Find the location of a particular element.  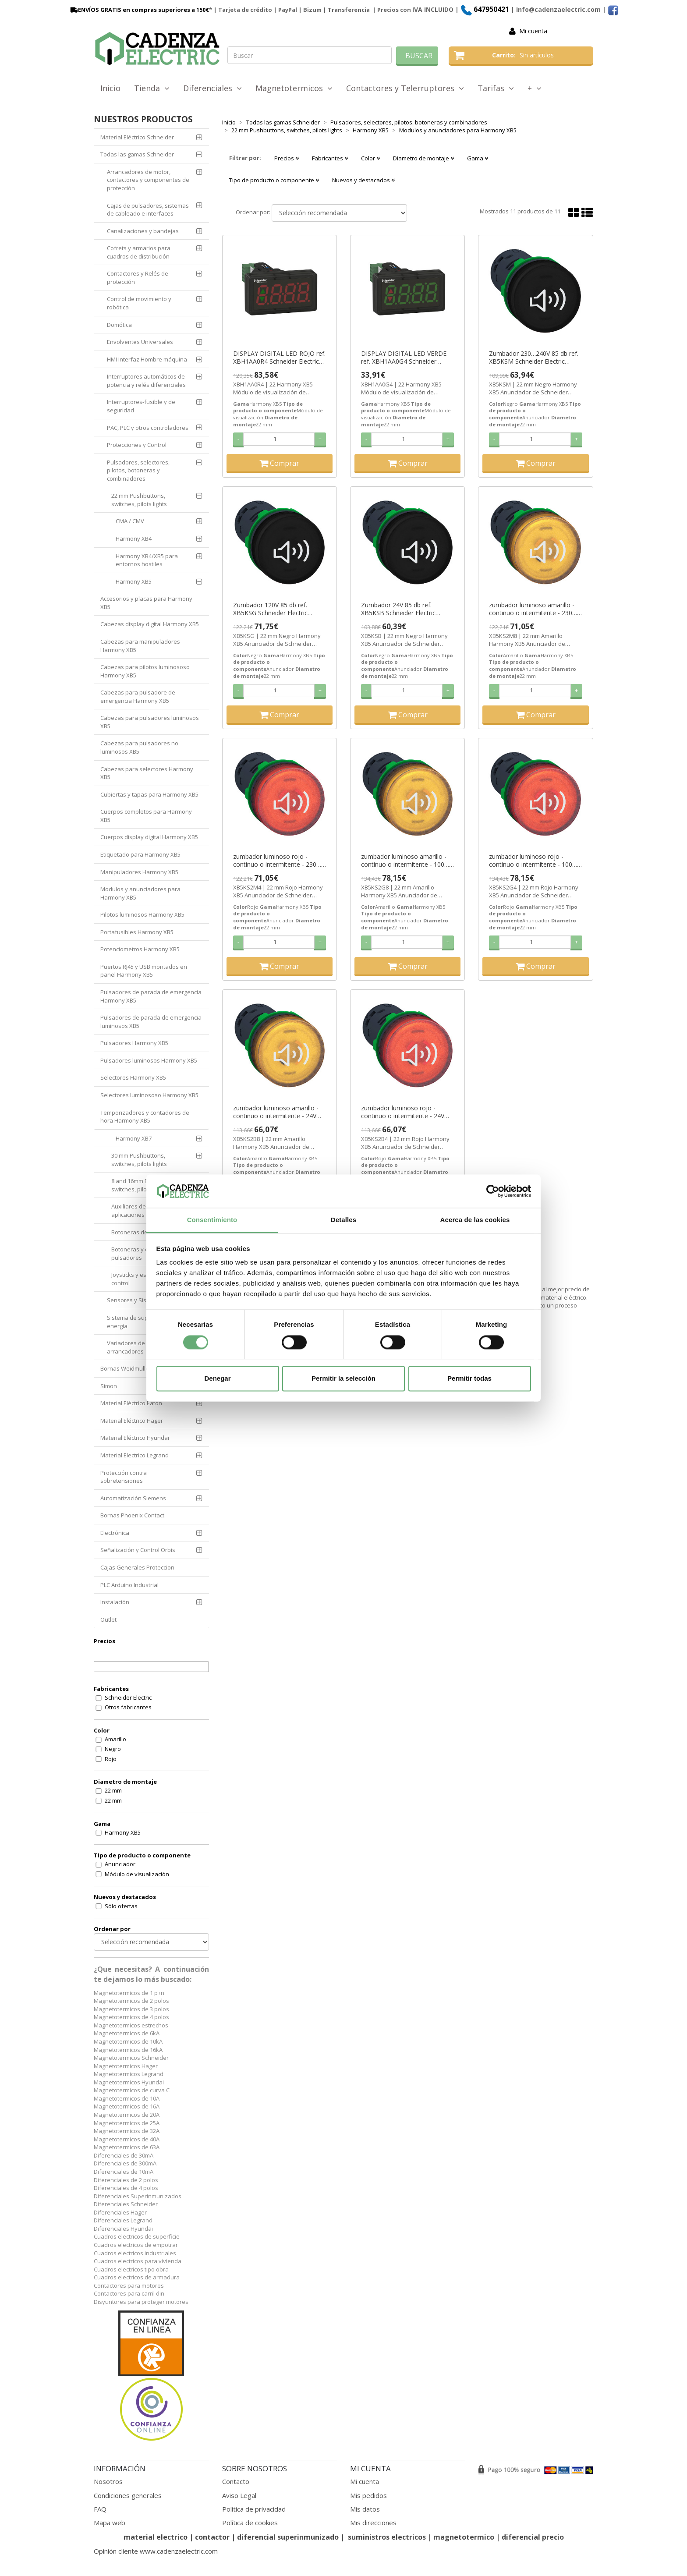

PLC Arduino Industrial is located at coordinates (129, 1585).